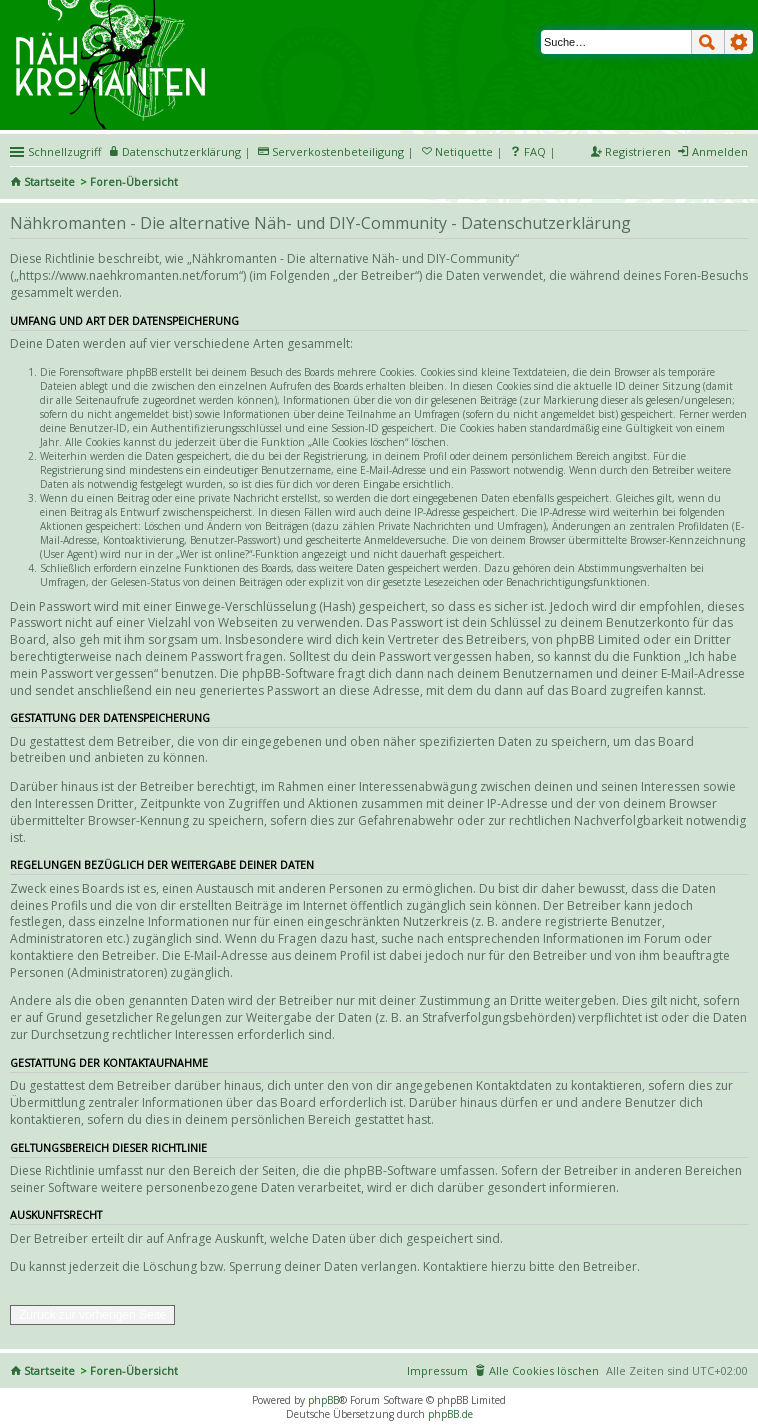 The width and height of the screenshot is (758, 1426). What do you see at coordinates (535, 151) in the screenshot?
I see `FAQ [menuitem]` at bounding box center [535, 151].